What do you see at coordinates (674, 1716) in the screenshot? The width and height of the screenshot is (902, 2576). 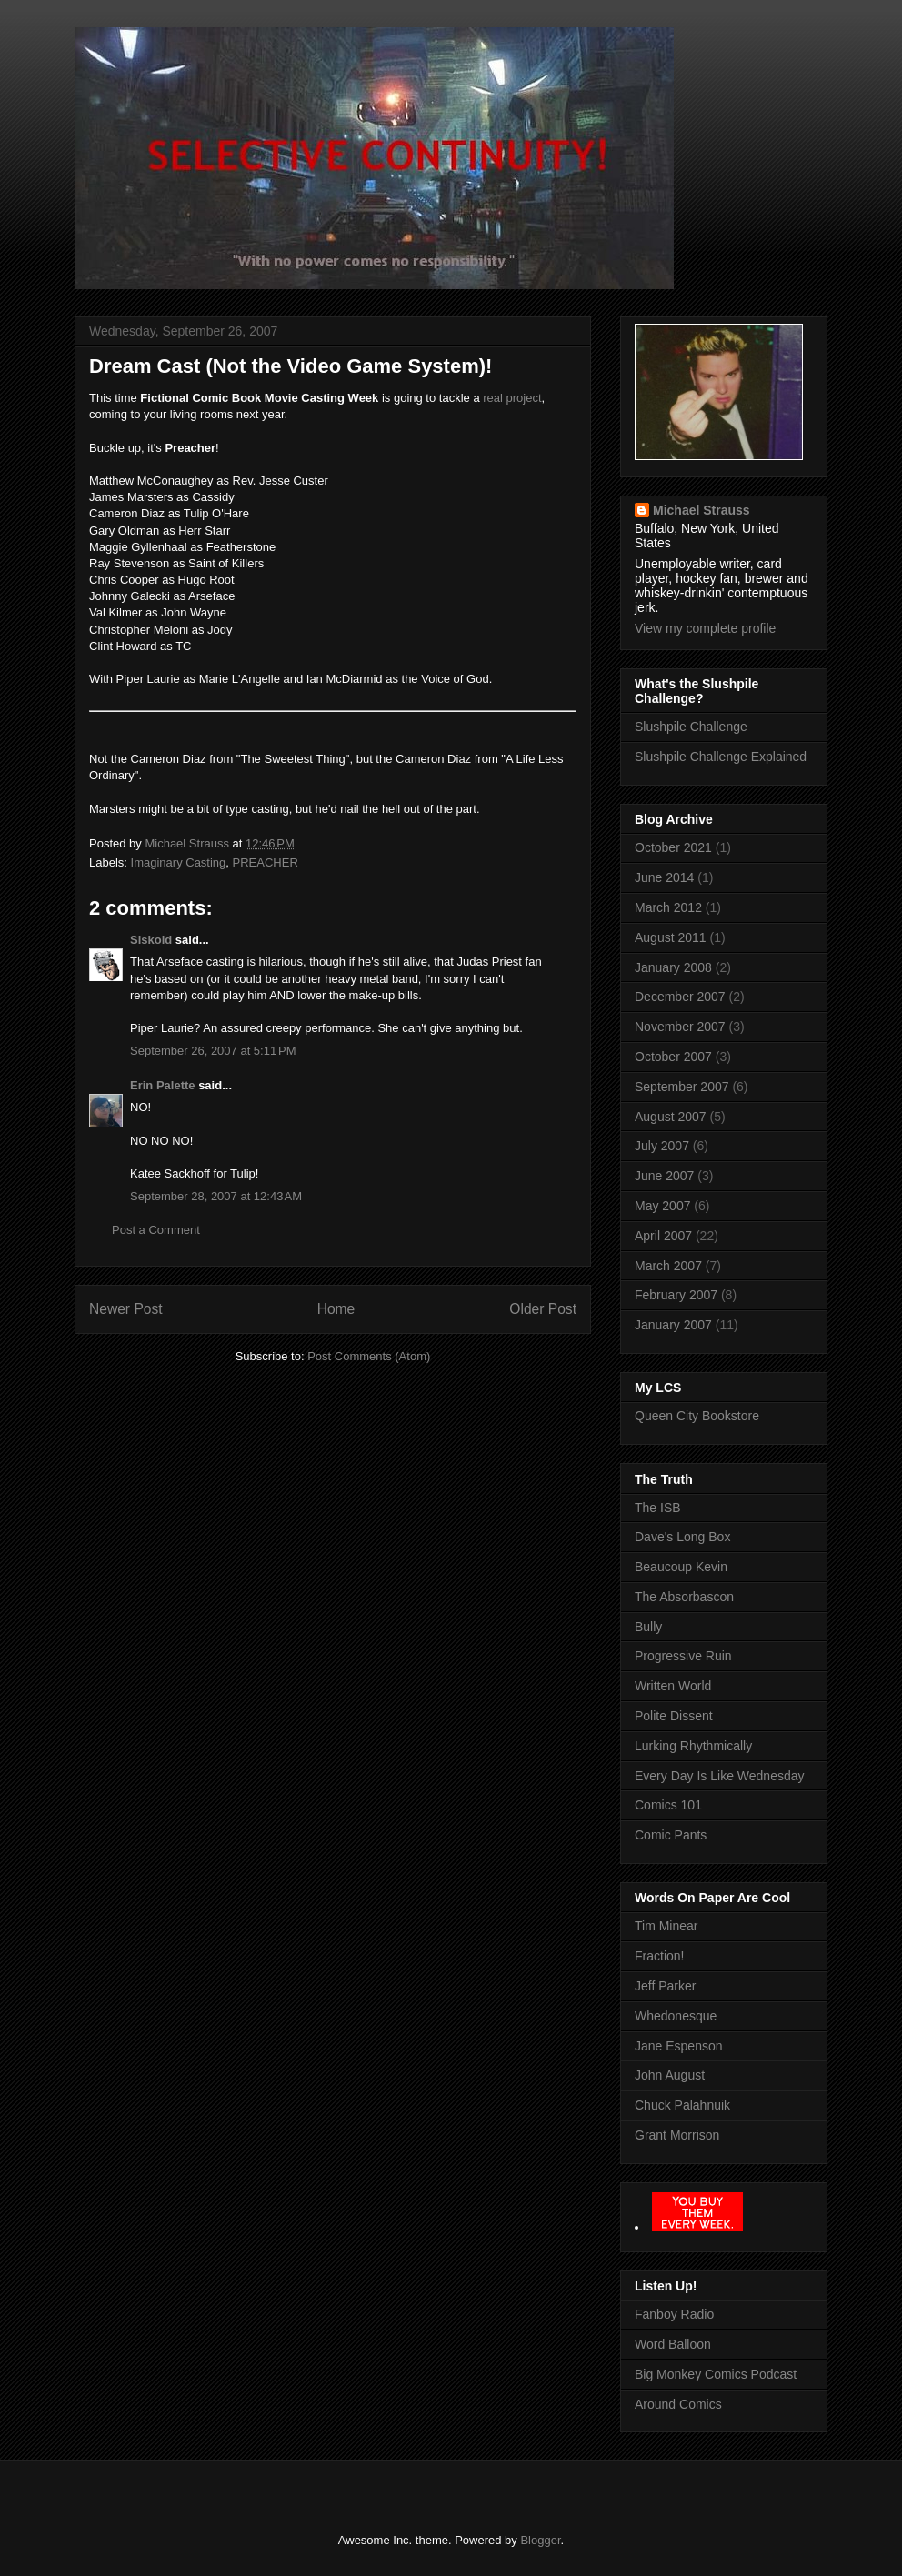 I see `Polite Dissent` at bounding box center [674, 1716].